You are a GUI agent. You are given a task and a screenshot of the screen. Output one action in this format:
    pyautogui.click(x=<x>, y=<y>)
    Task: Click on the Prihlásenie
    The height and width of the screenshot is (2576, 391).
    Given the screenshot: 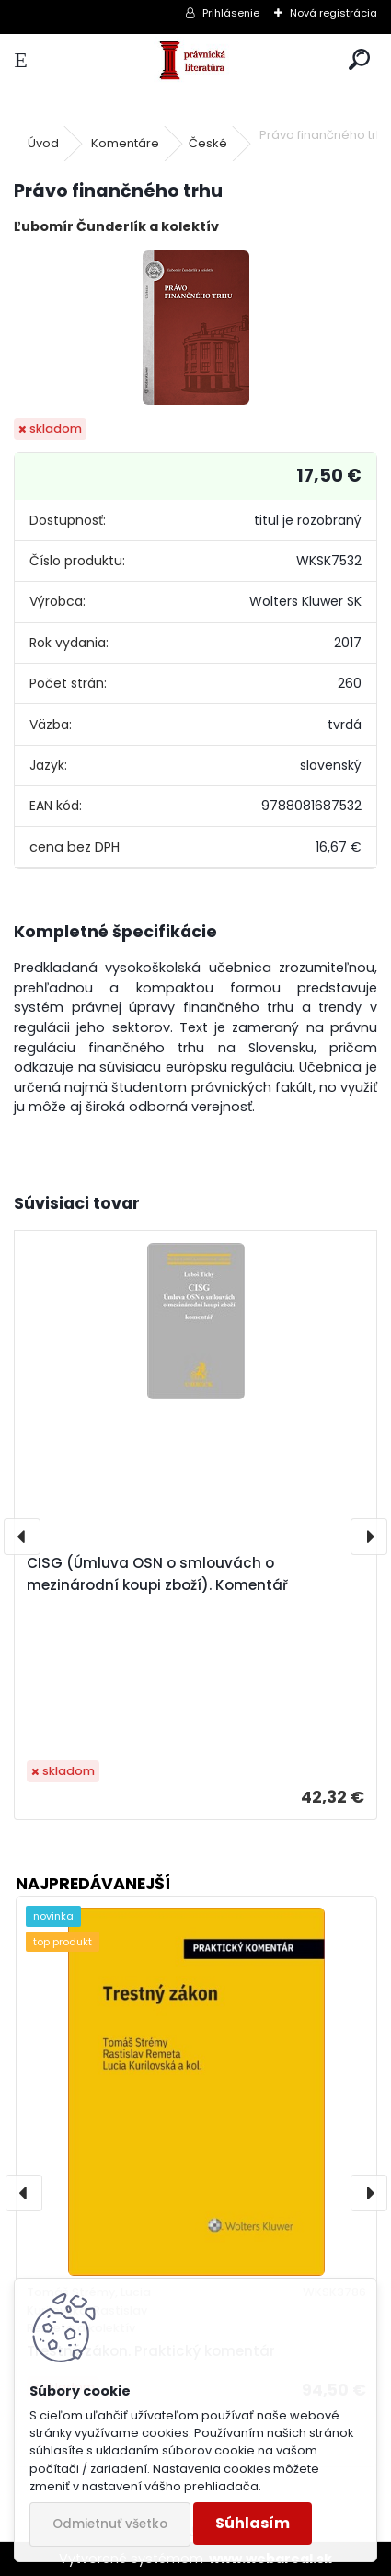 What is the action you would take?
    pyautogui.click(x=230, y=13)
    